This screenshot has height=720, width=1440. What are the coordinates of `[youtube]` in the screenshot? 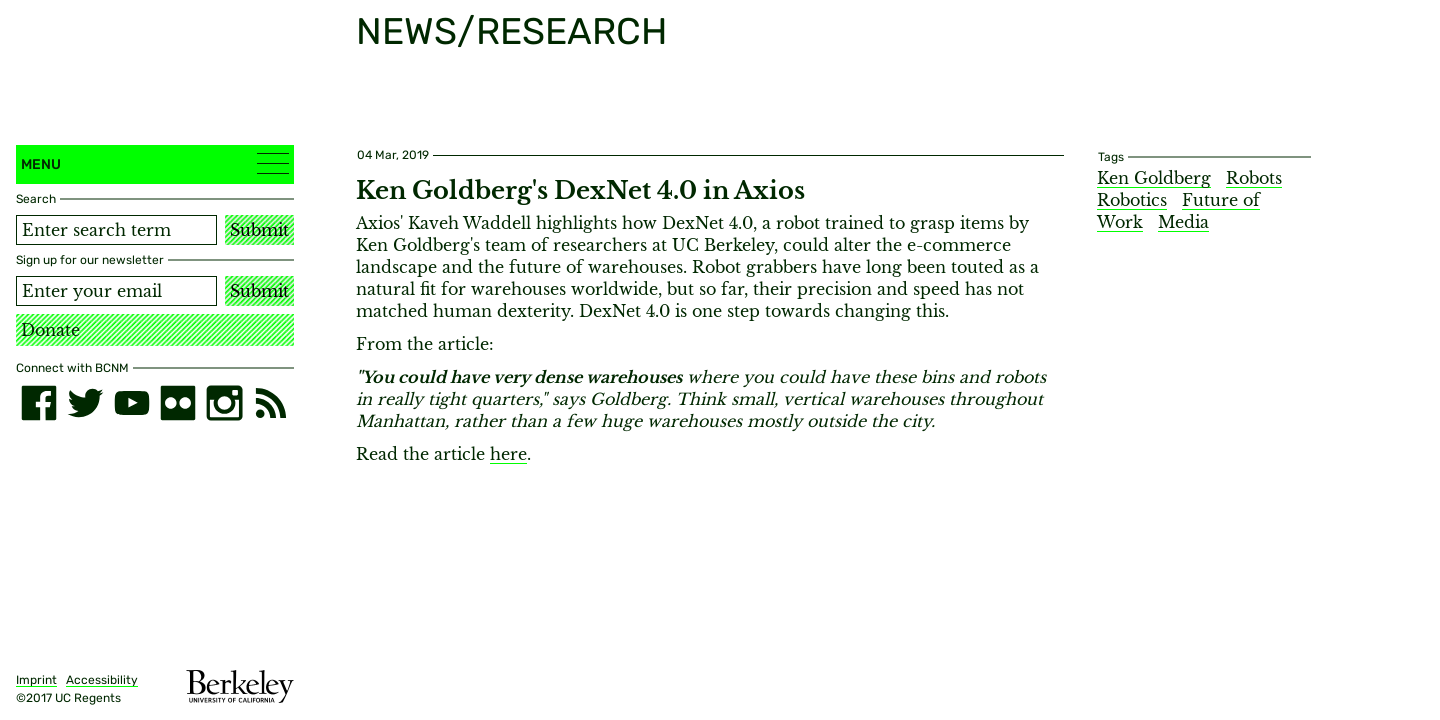 It's located at (132, 403).